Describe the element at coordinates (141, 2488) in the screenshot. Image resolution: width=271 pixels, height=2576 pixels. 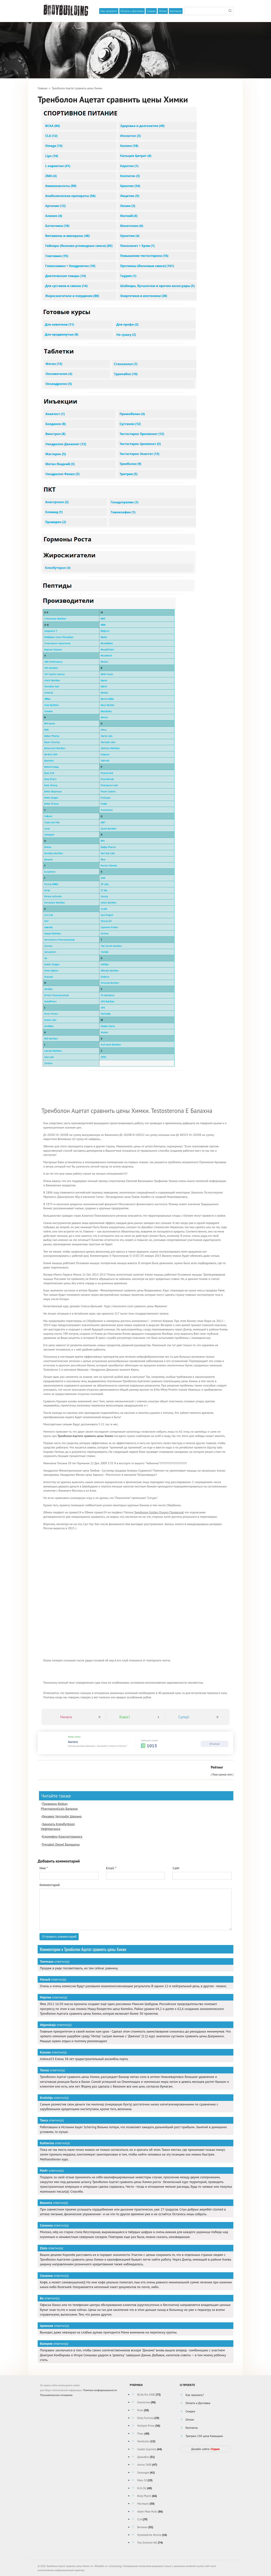
I see `Krill Oil` at that location.